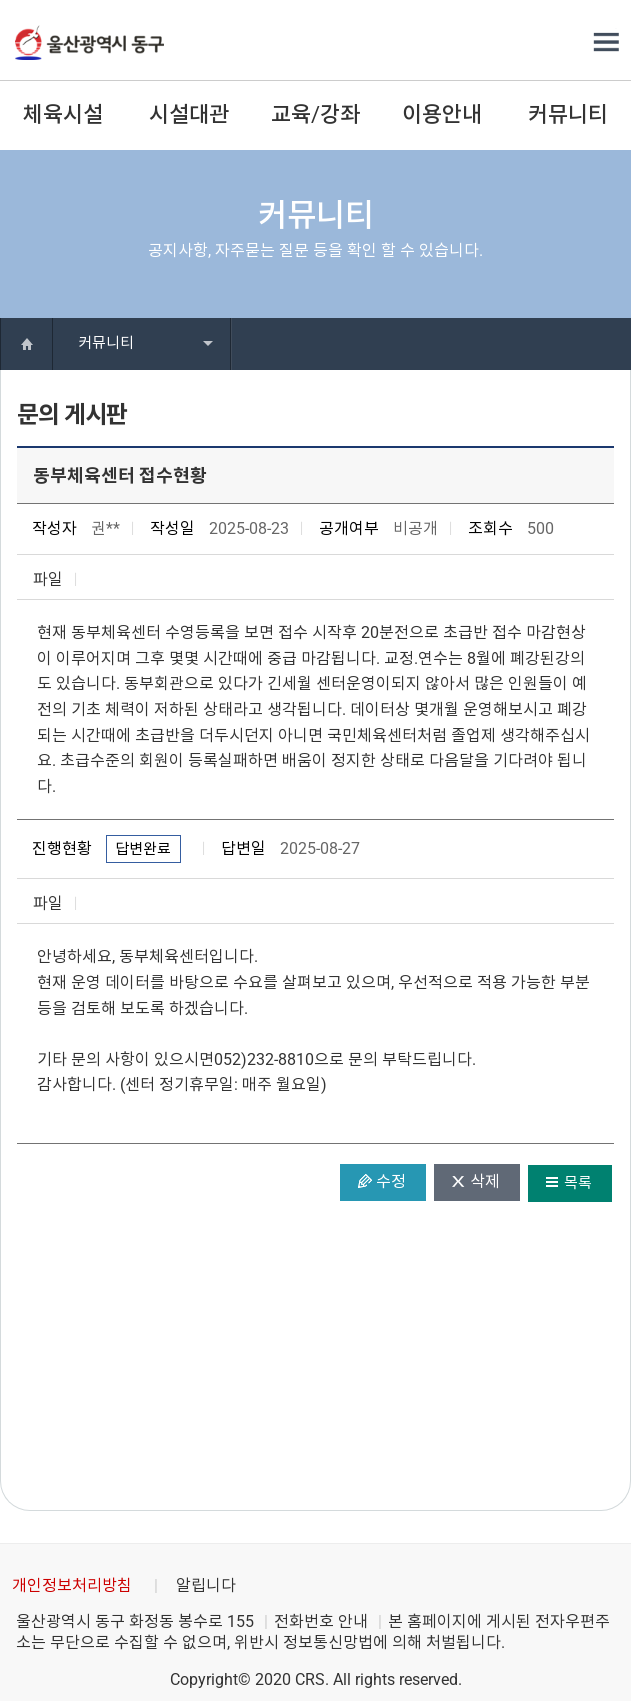 This screenshot has height=1701, width=631. I want to click on 수정, so click(391, 1181).